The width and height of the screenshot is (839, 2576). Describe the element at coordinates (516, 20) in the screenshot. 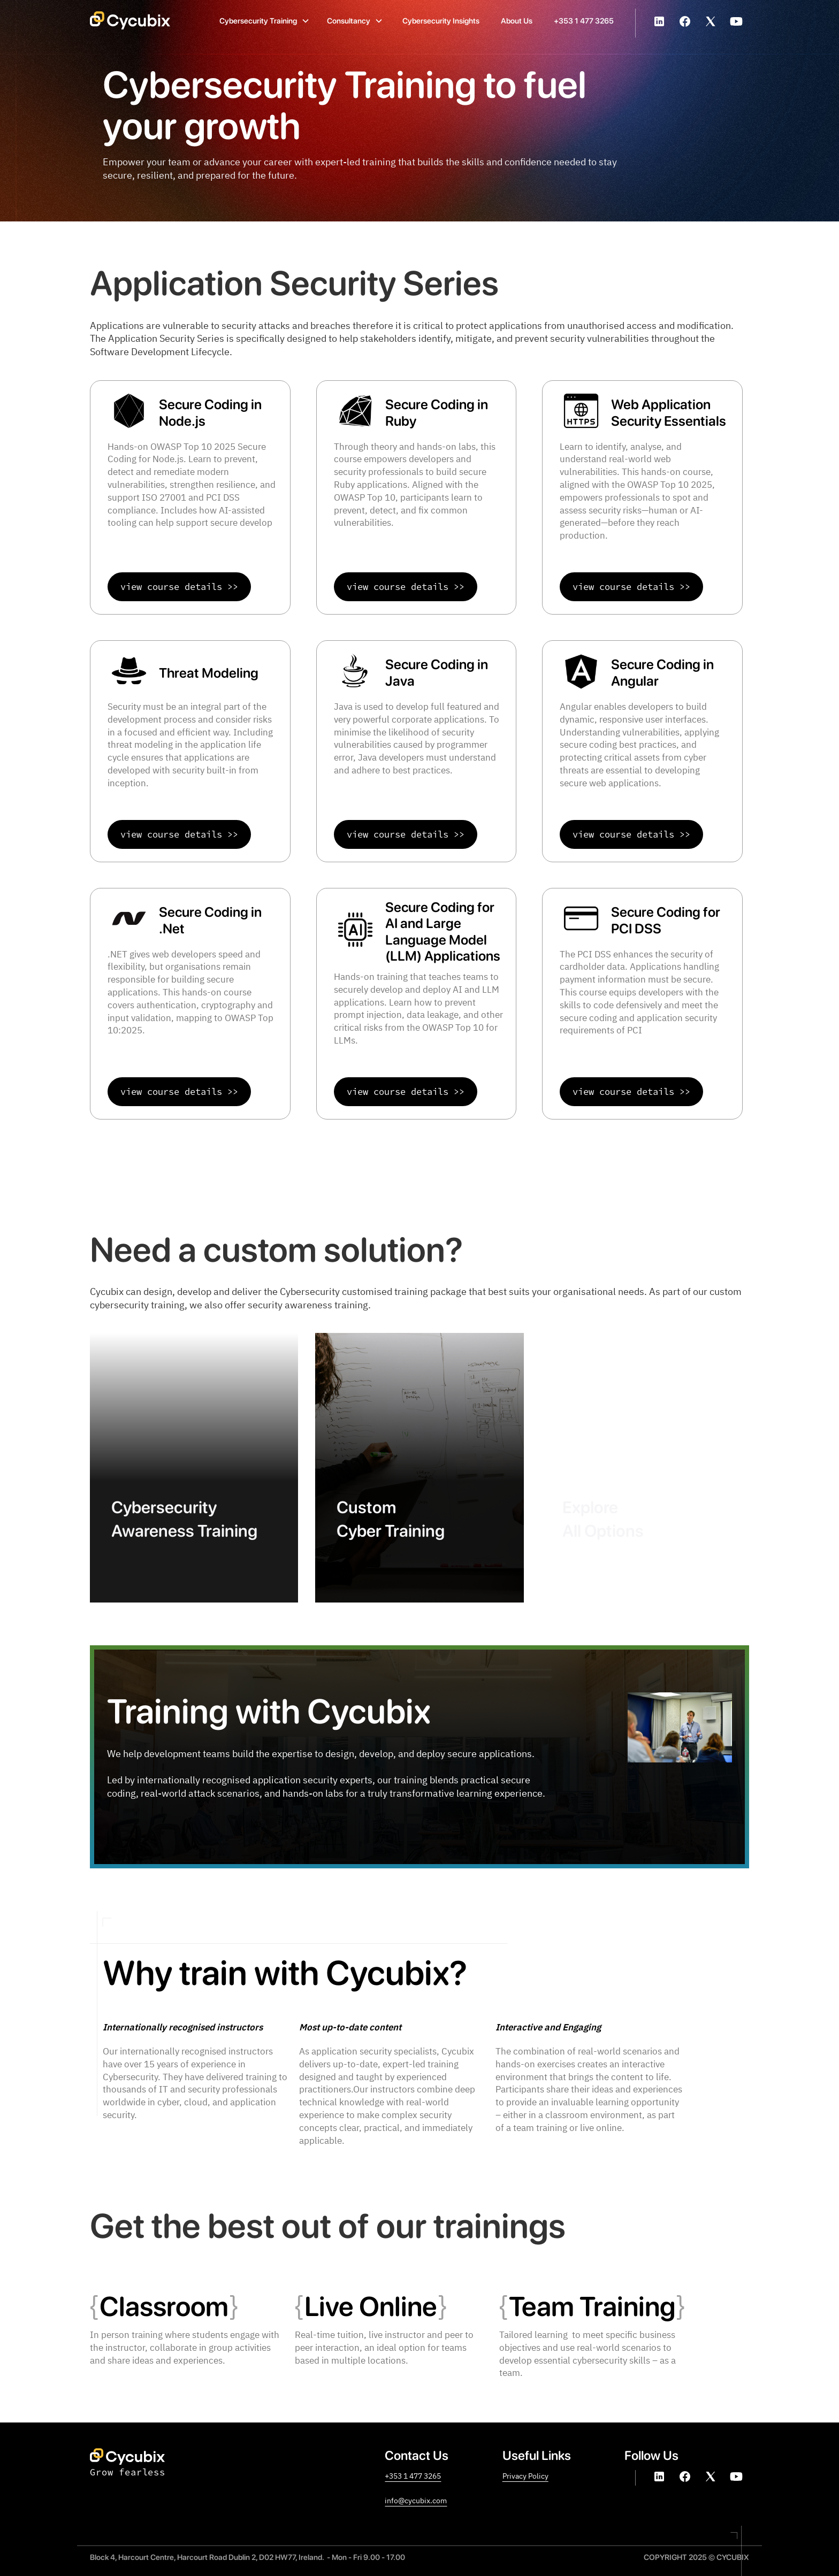

I see `About Us` at that location.